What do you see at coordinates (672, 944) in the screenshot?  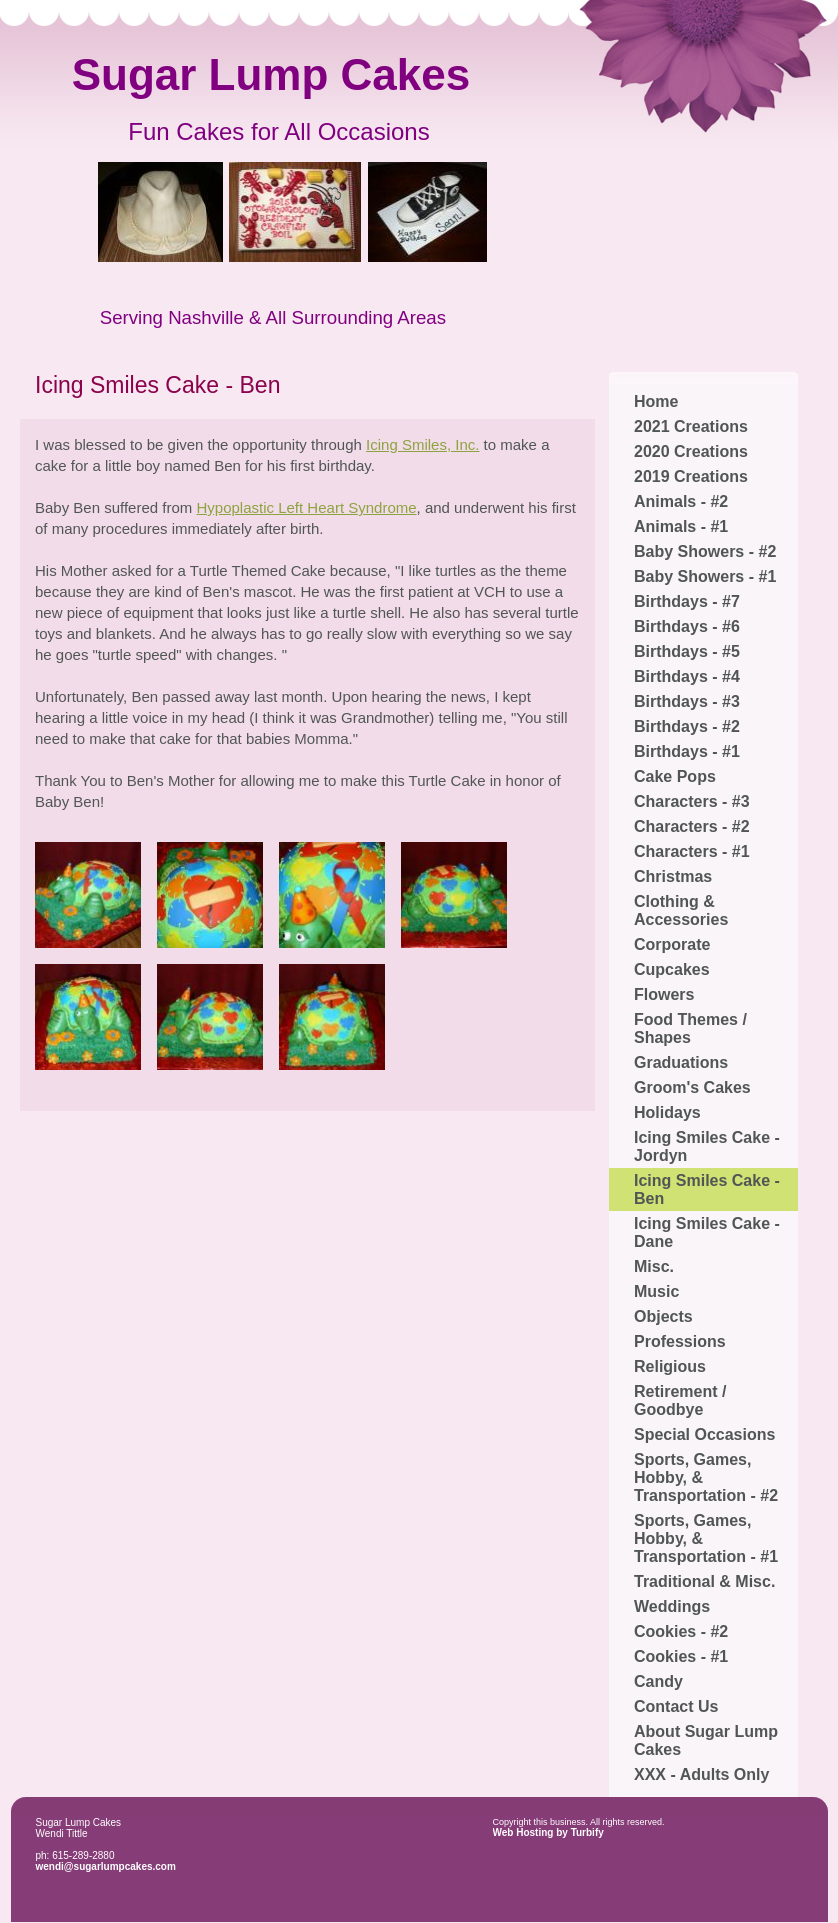 I see `Corporate` at bounding box center [672, 944].